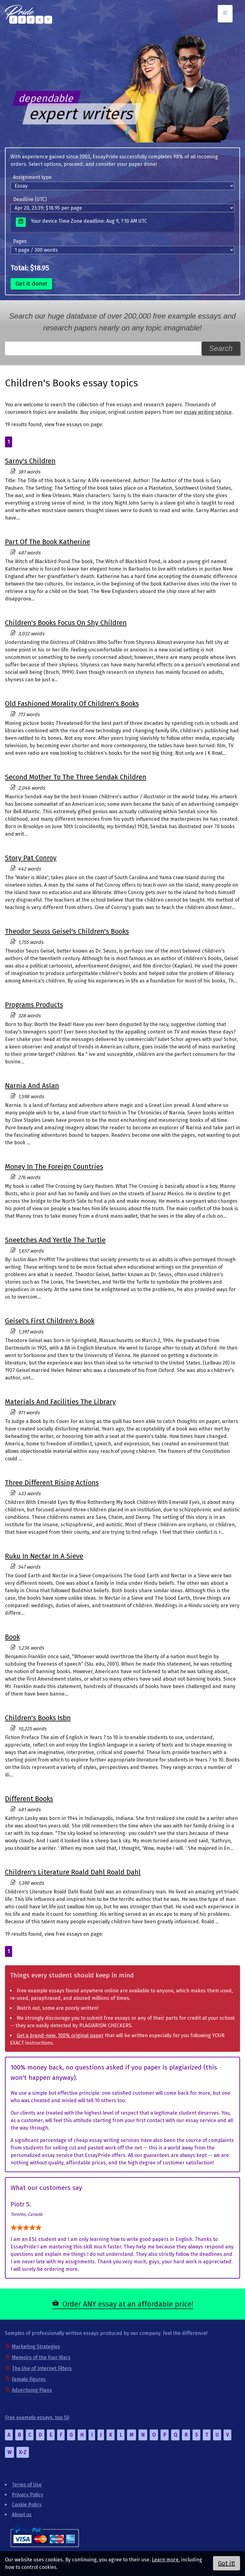 This screenshot has height=2576, width=245. I want to click on Programs Products, so click(34, 1005).